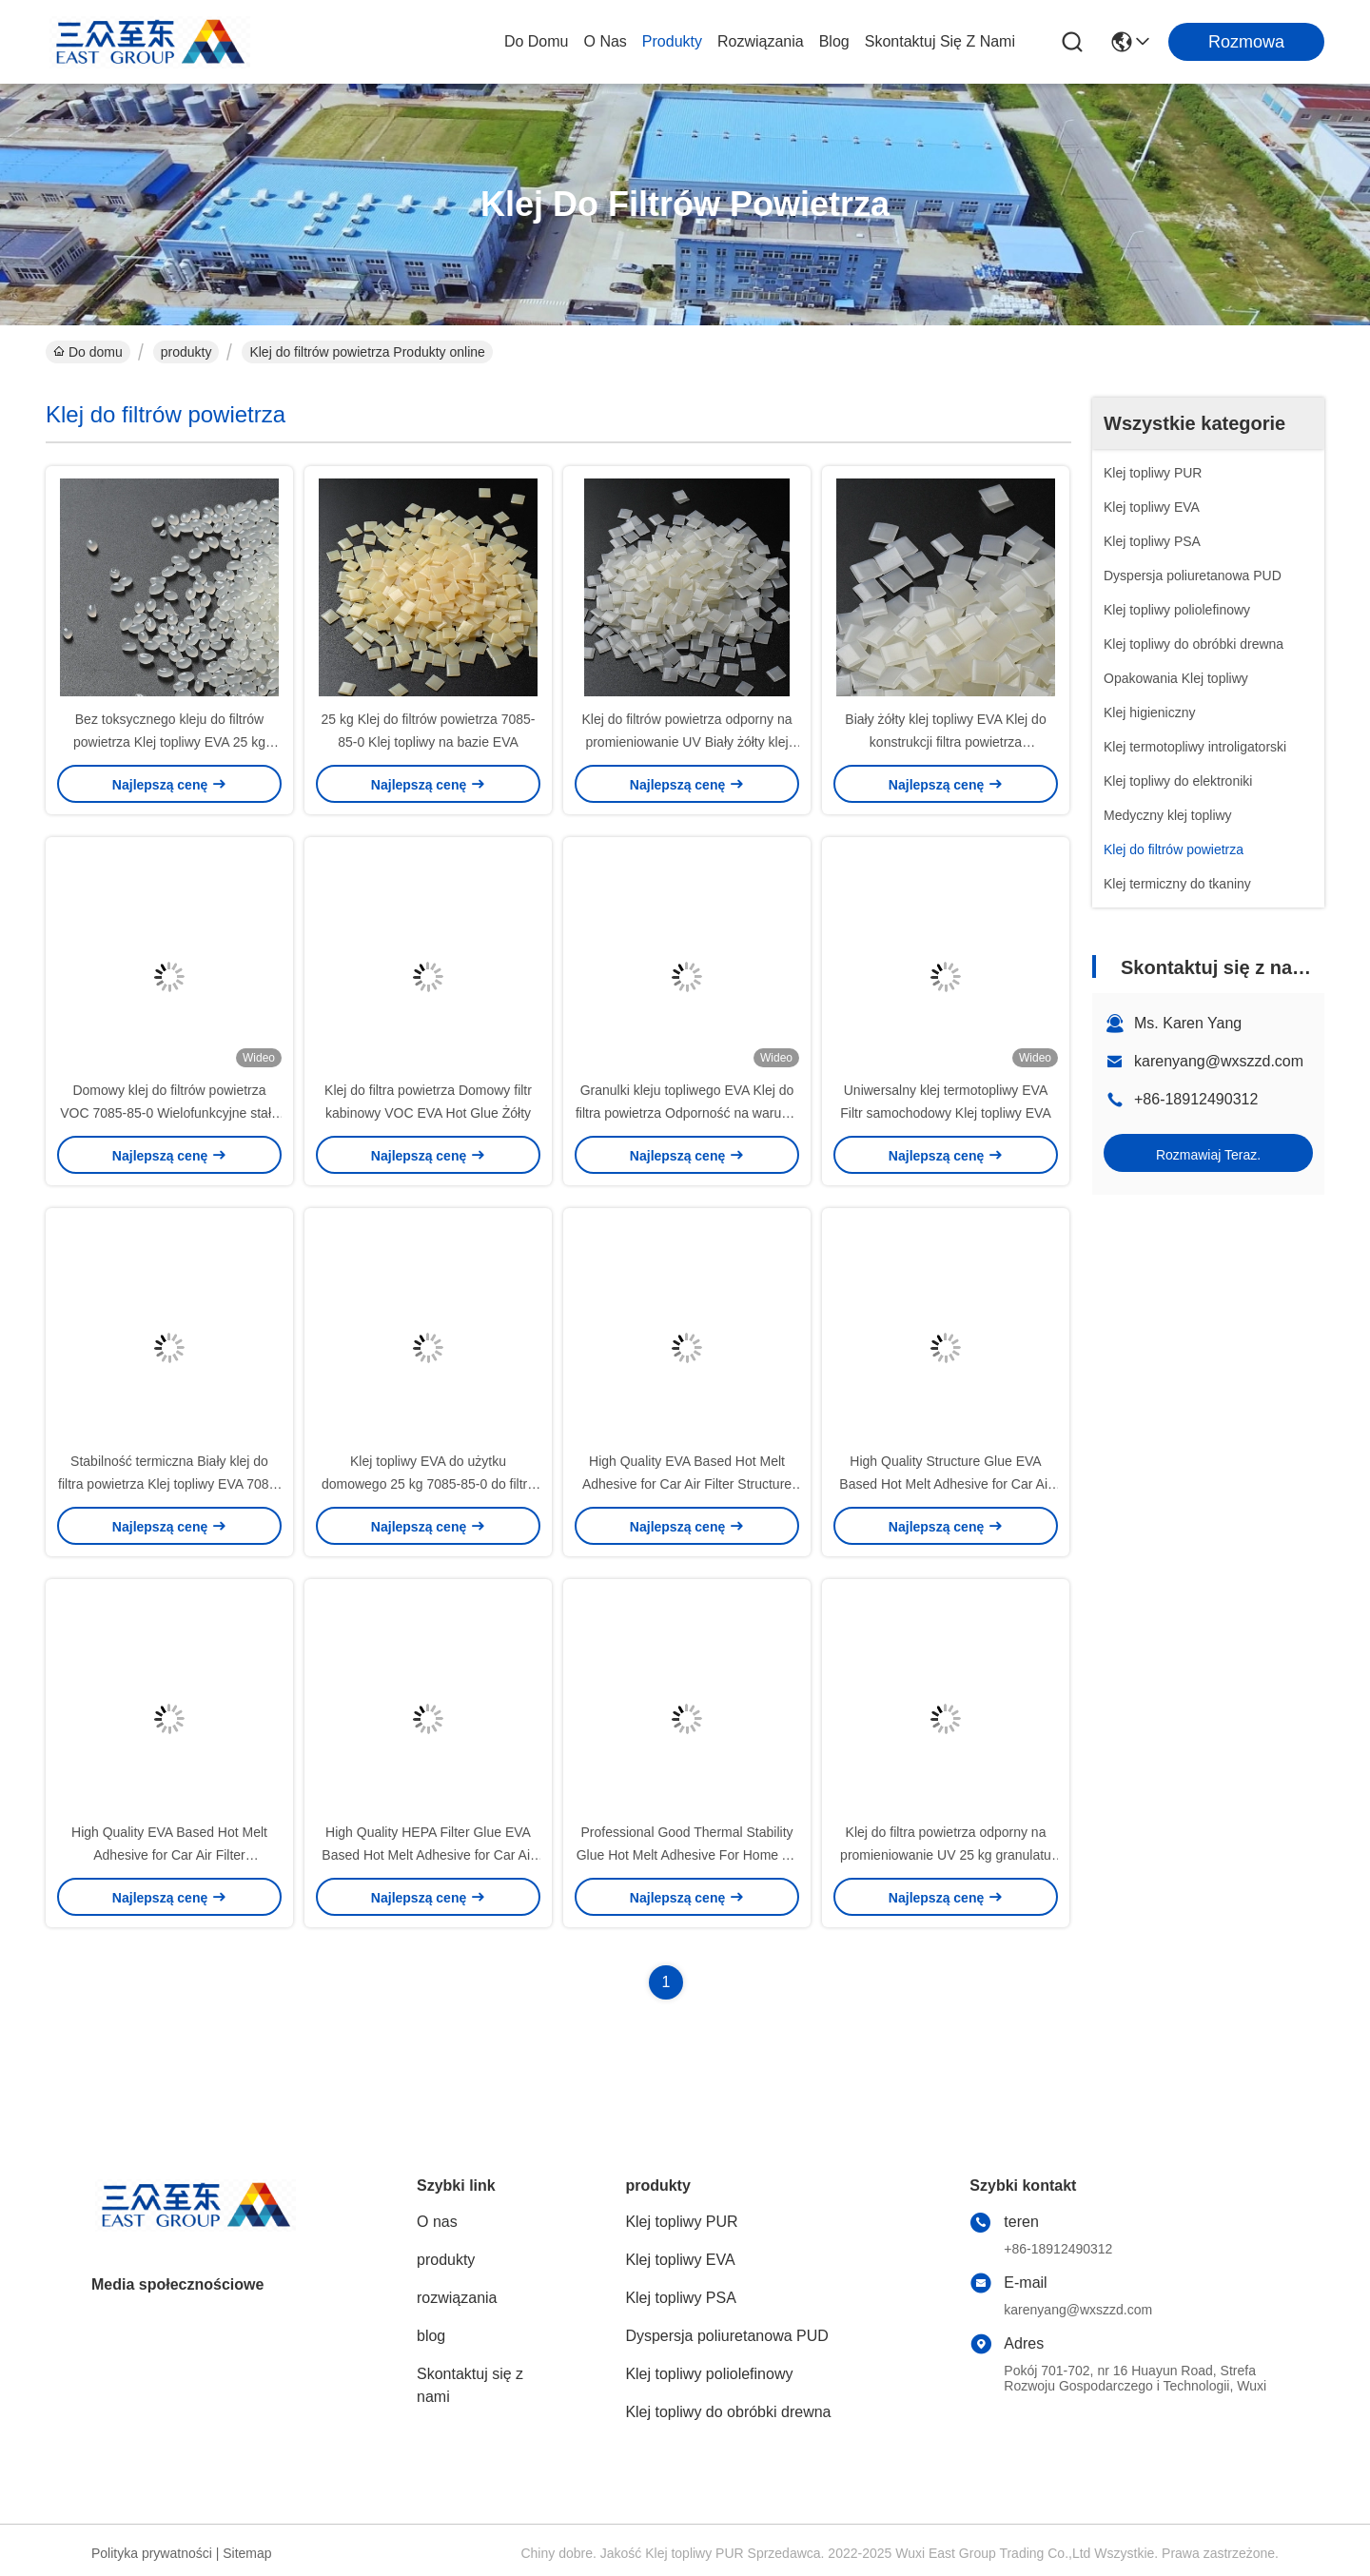 The height and width of the screenshot is (2576, 1370). Describe the element at coordinates (760, 41) in the screenshot. I see `rozwiązania` at that location.